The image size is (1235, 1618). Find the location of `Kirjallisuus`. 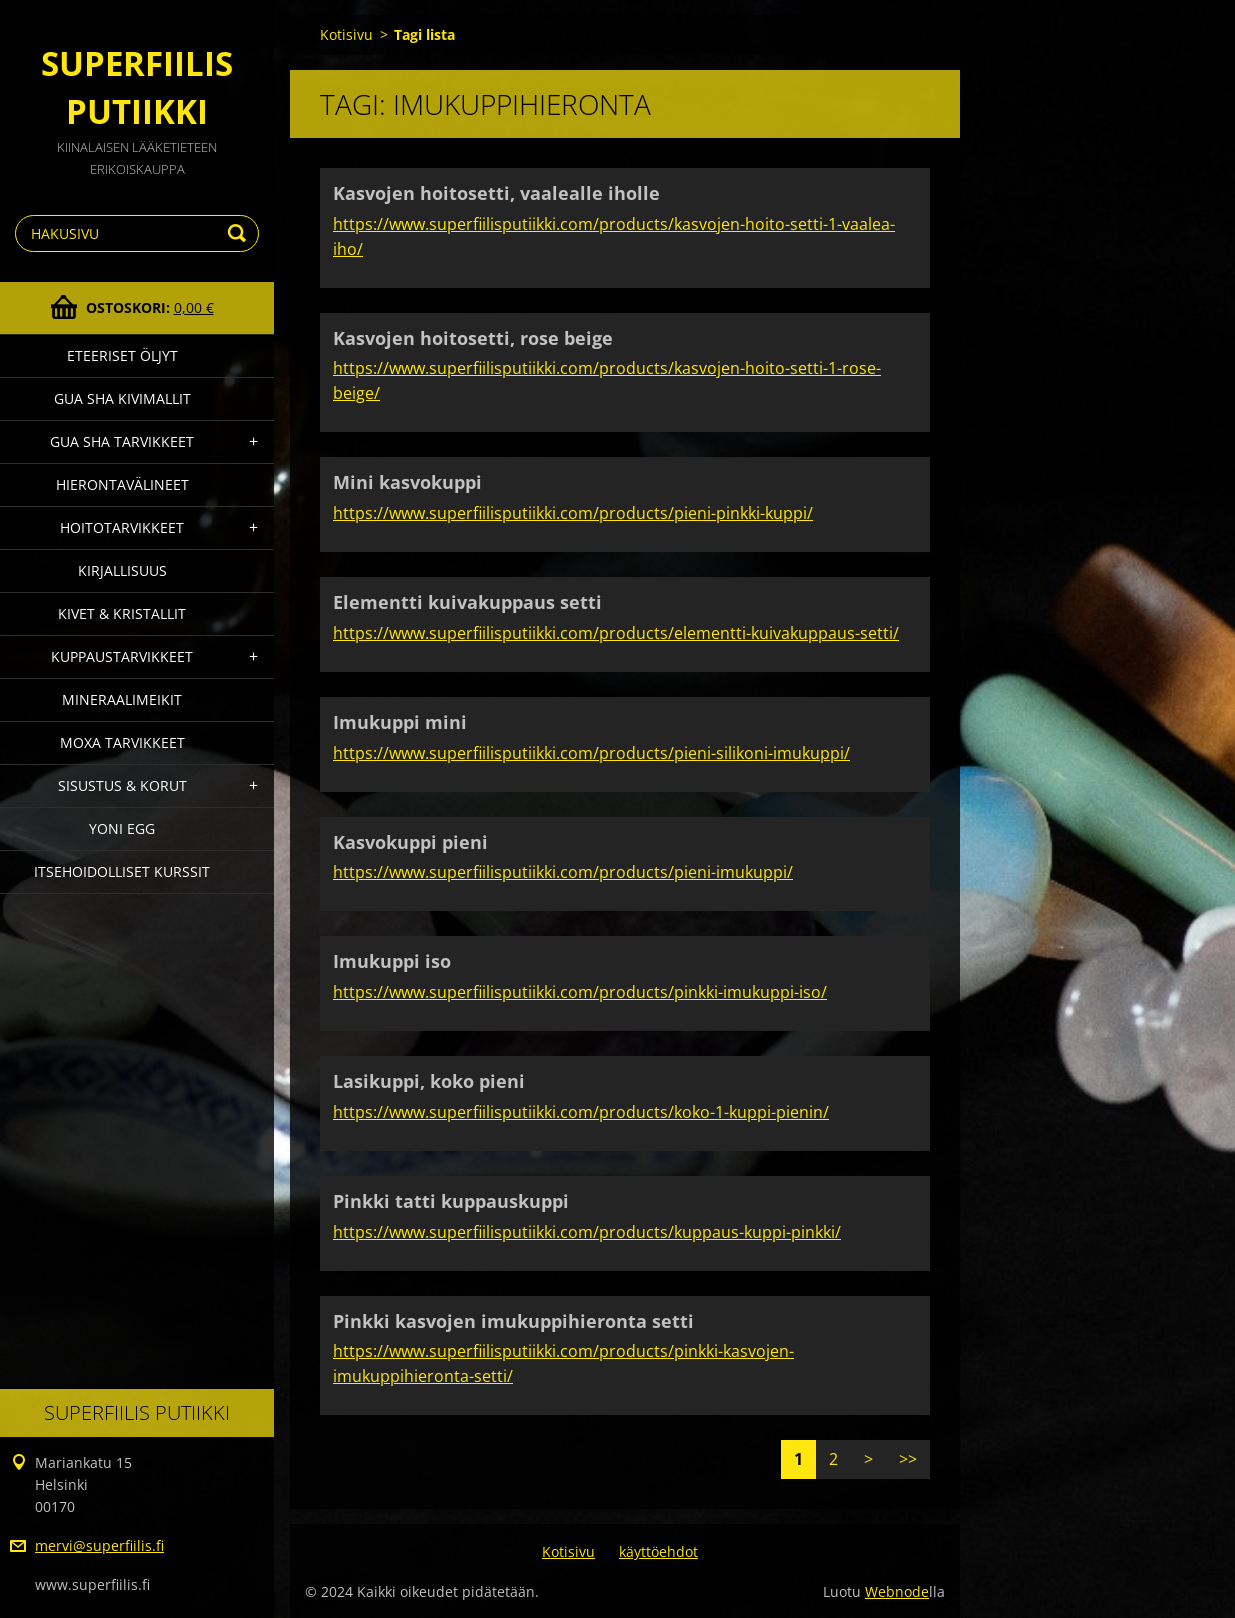

Kirjallisuus is located at coordinates (122, 570).